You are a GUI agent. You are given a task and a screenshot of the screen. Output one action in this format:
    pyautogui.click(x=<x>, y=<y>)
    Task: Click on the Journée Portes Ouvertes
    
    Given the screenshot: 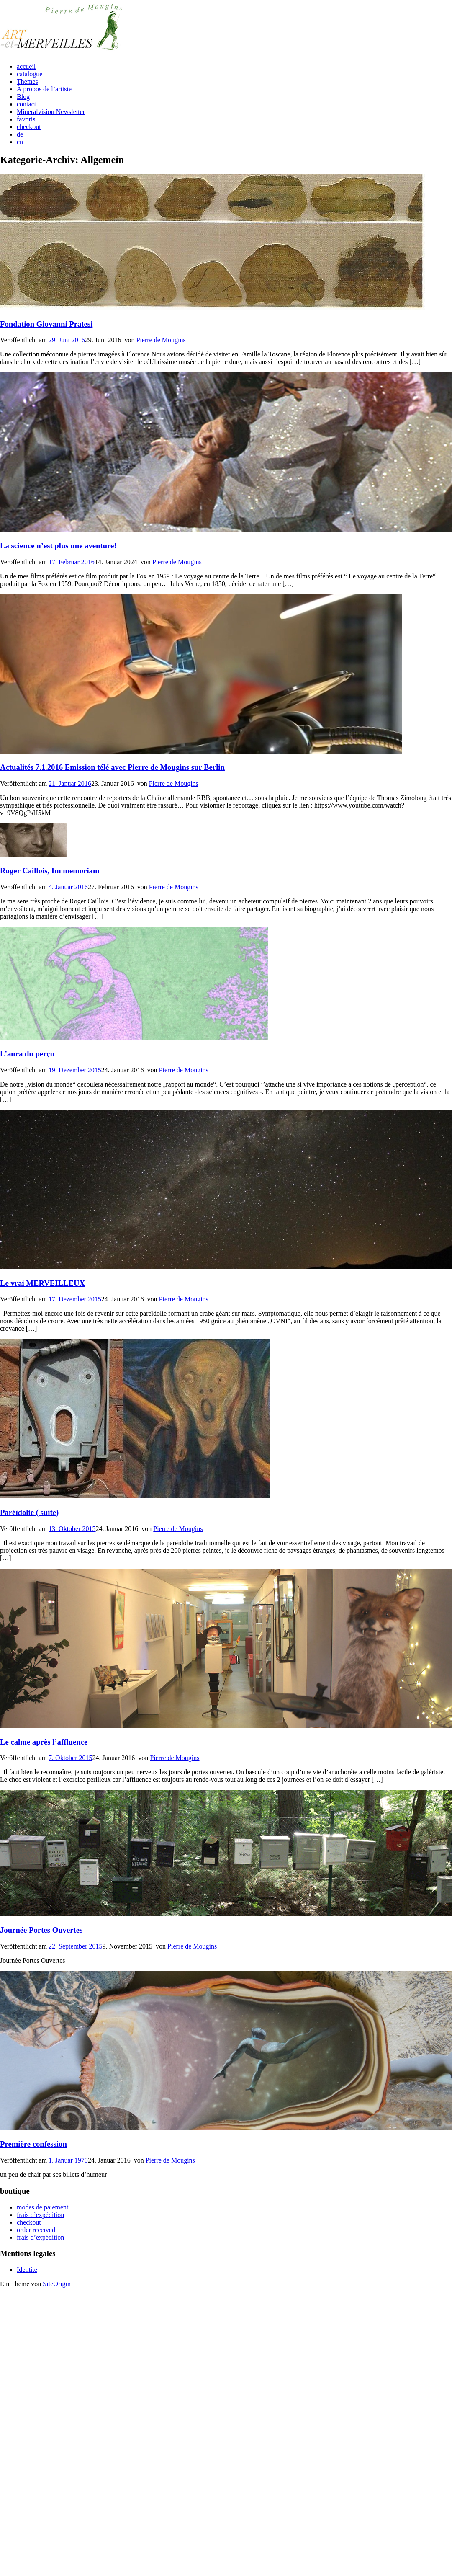 What is the action you would take?
    pyautogui.click(x=41, y=1930)
    